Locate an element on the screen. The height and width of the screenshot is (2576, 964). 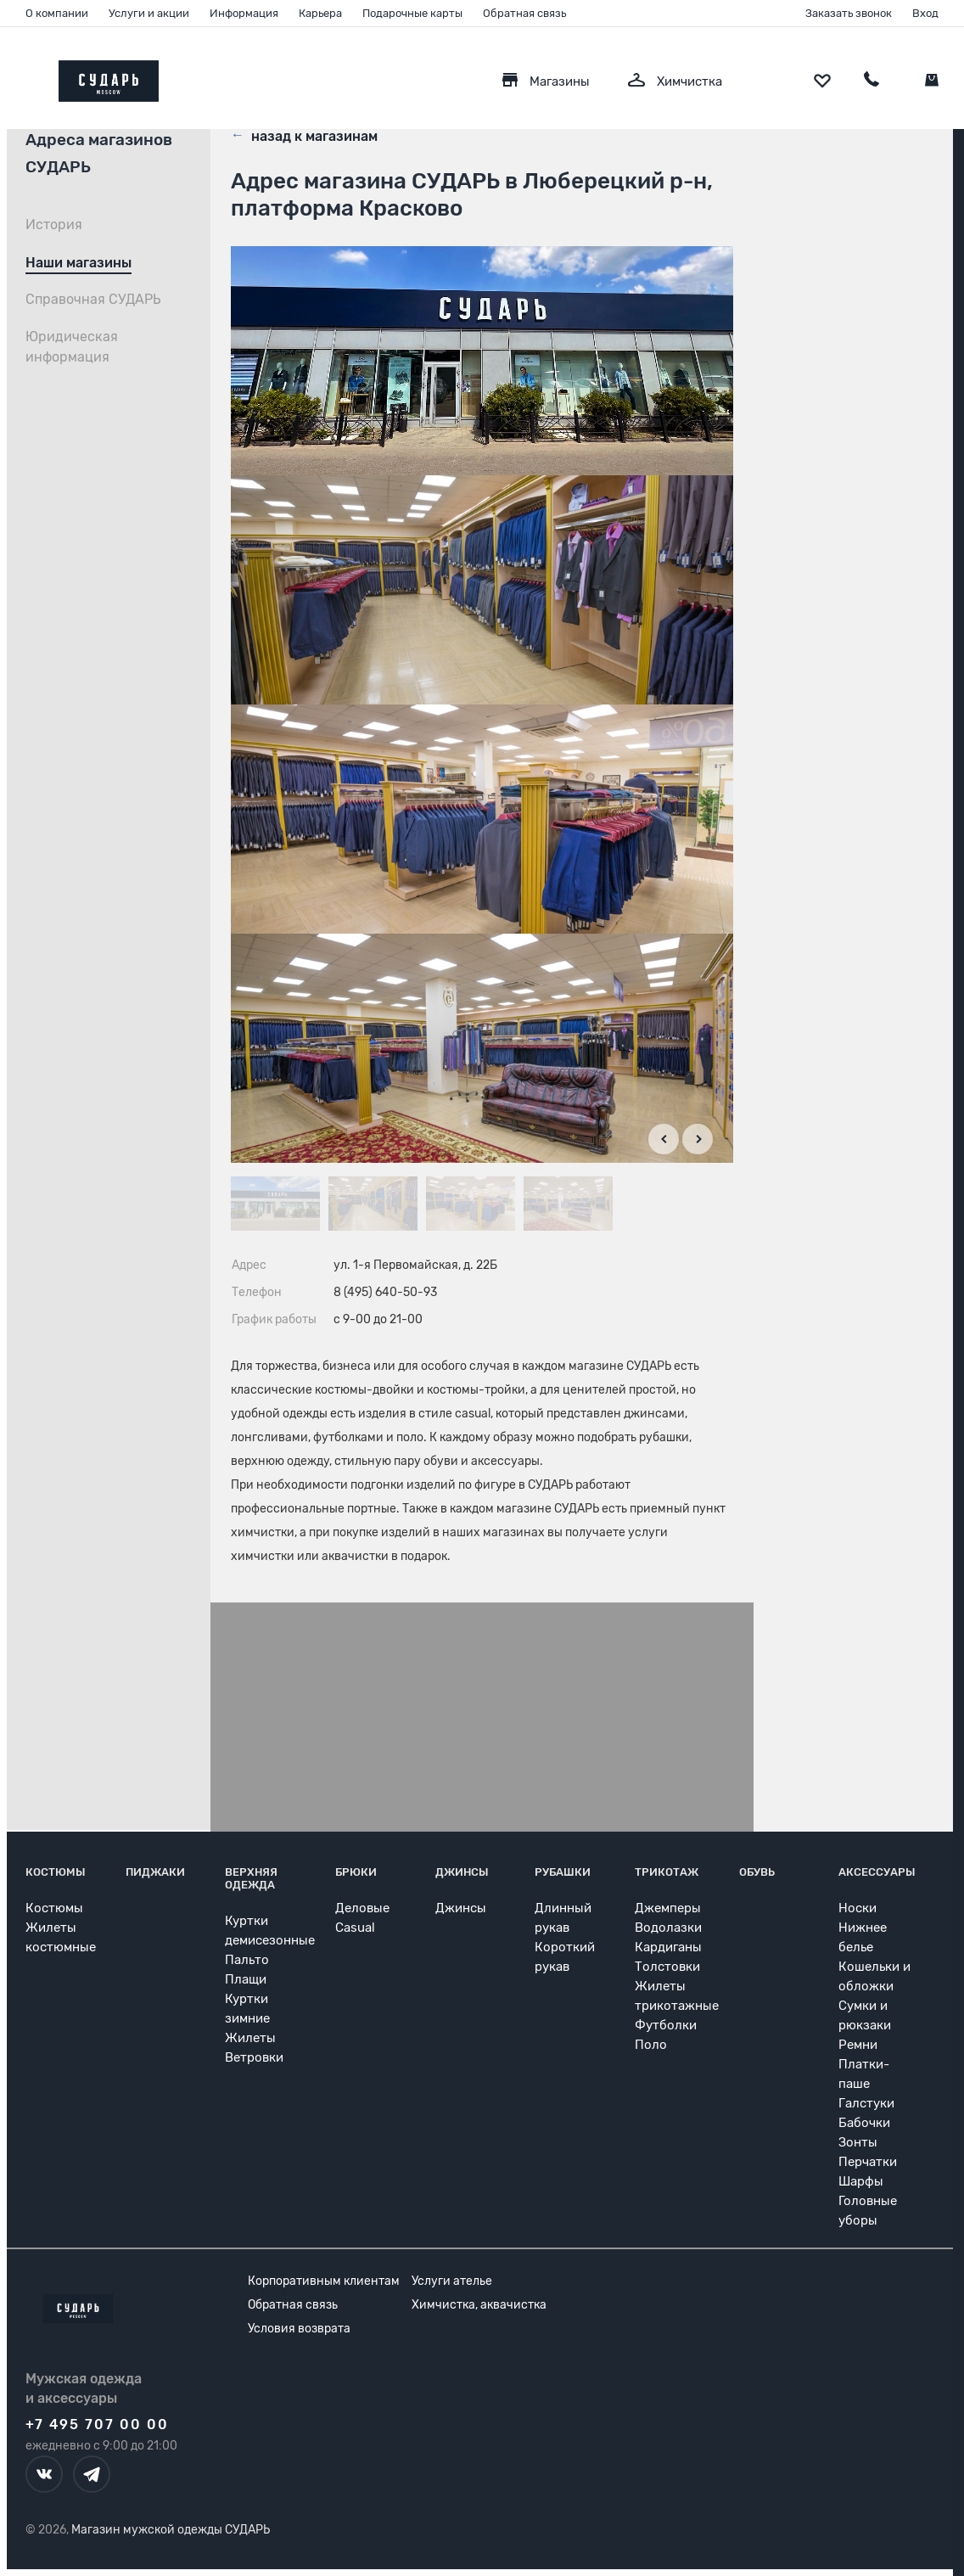
Карьера is located at coordinates (320, 13).